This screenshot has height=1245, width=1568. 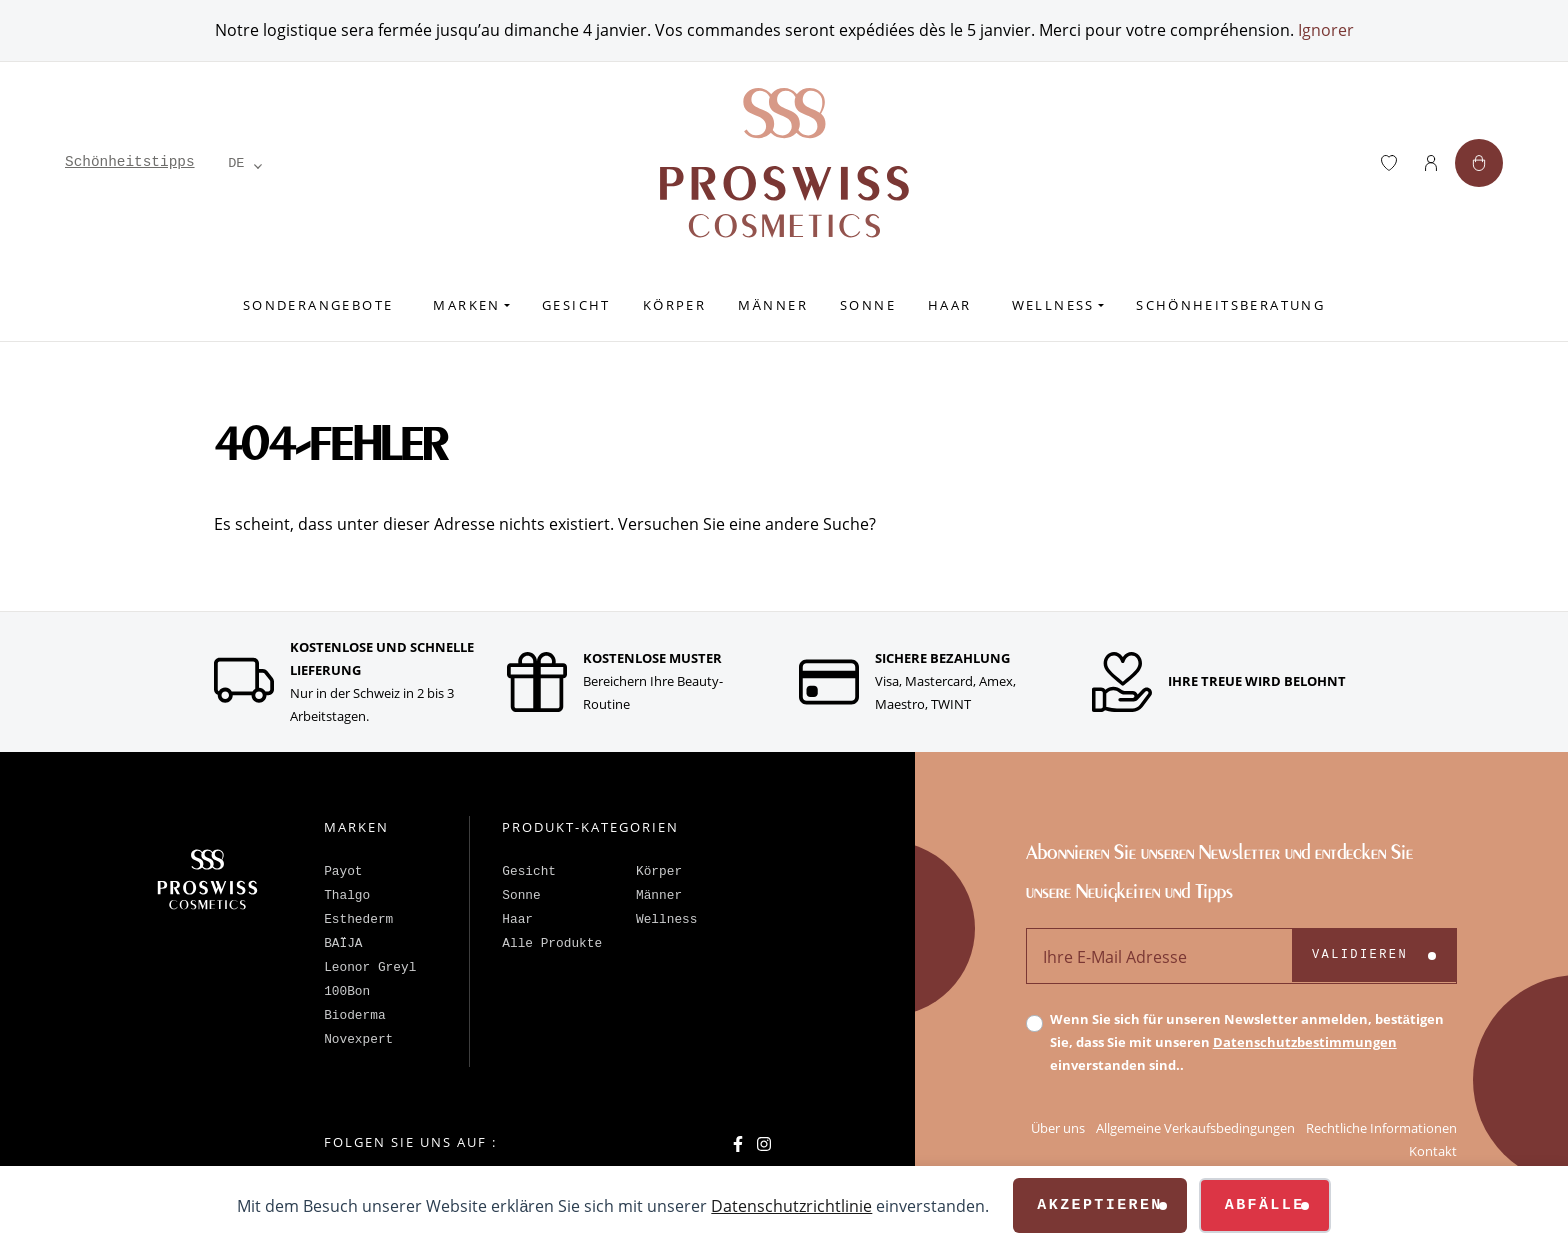 I want to click on Marken, so click(x=466, y=305).